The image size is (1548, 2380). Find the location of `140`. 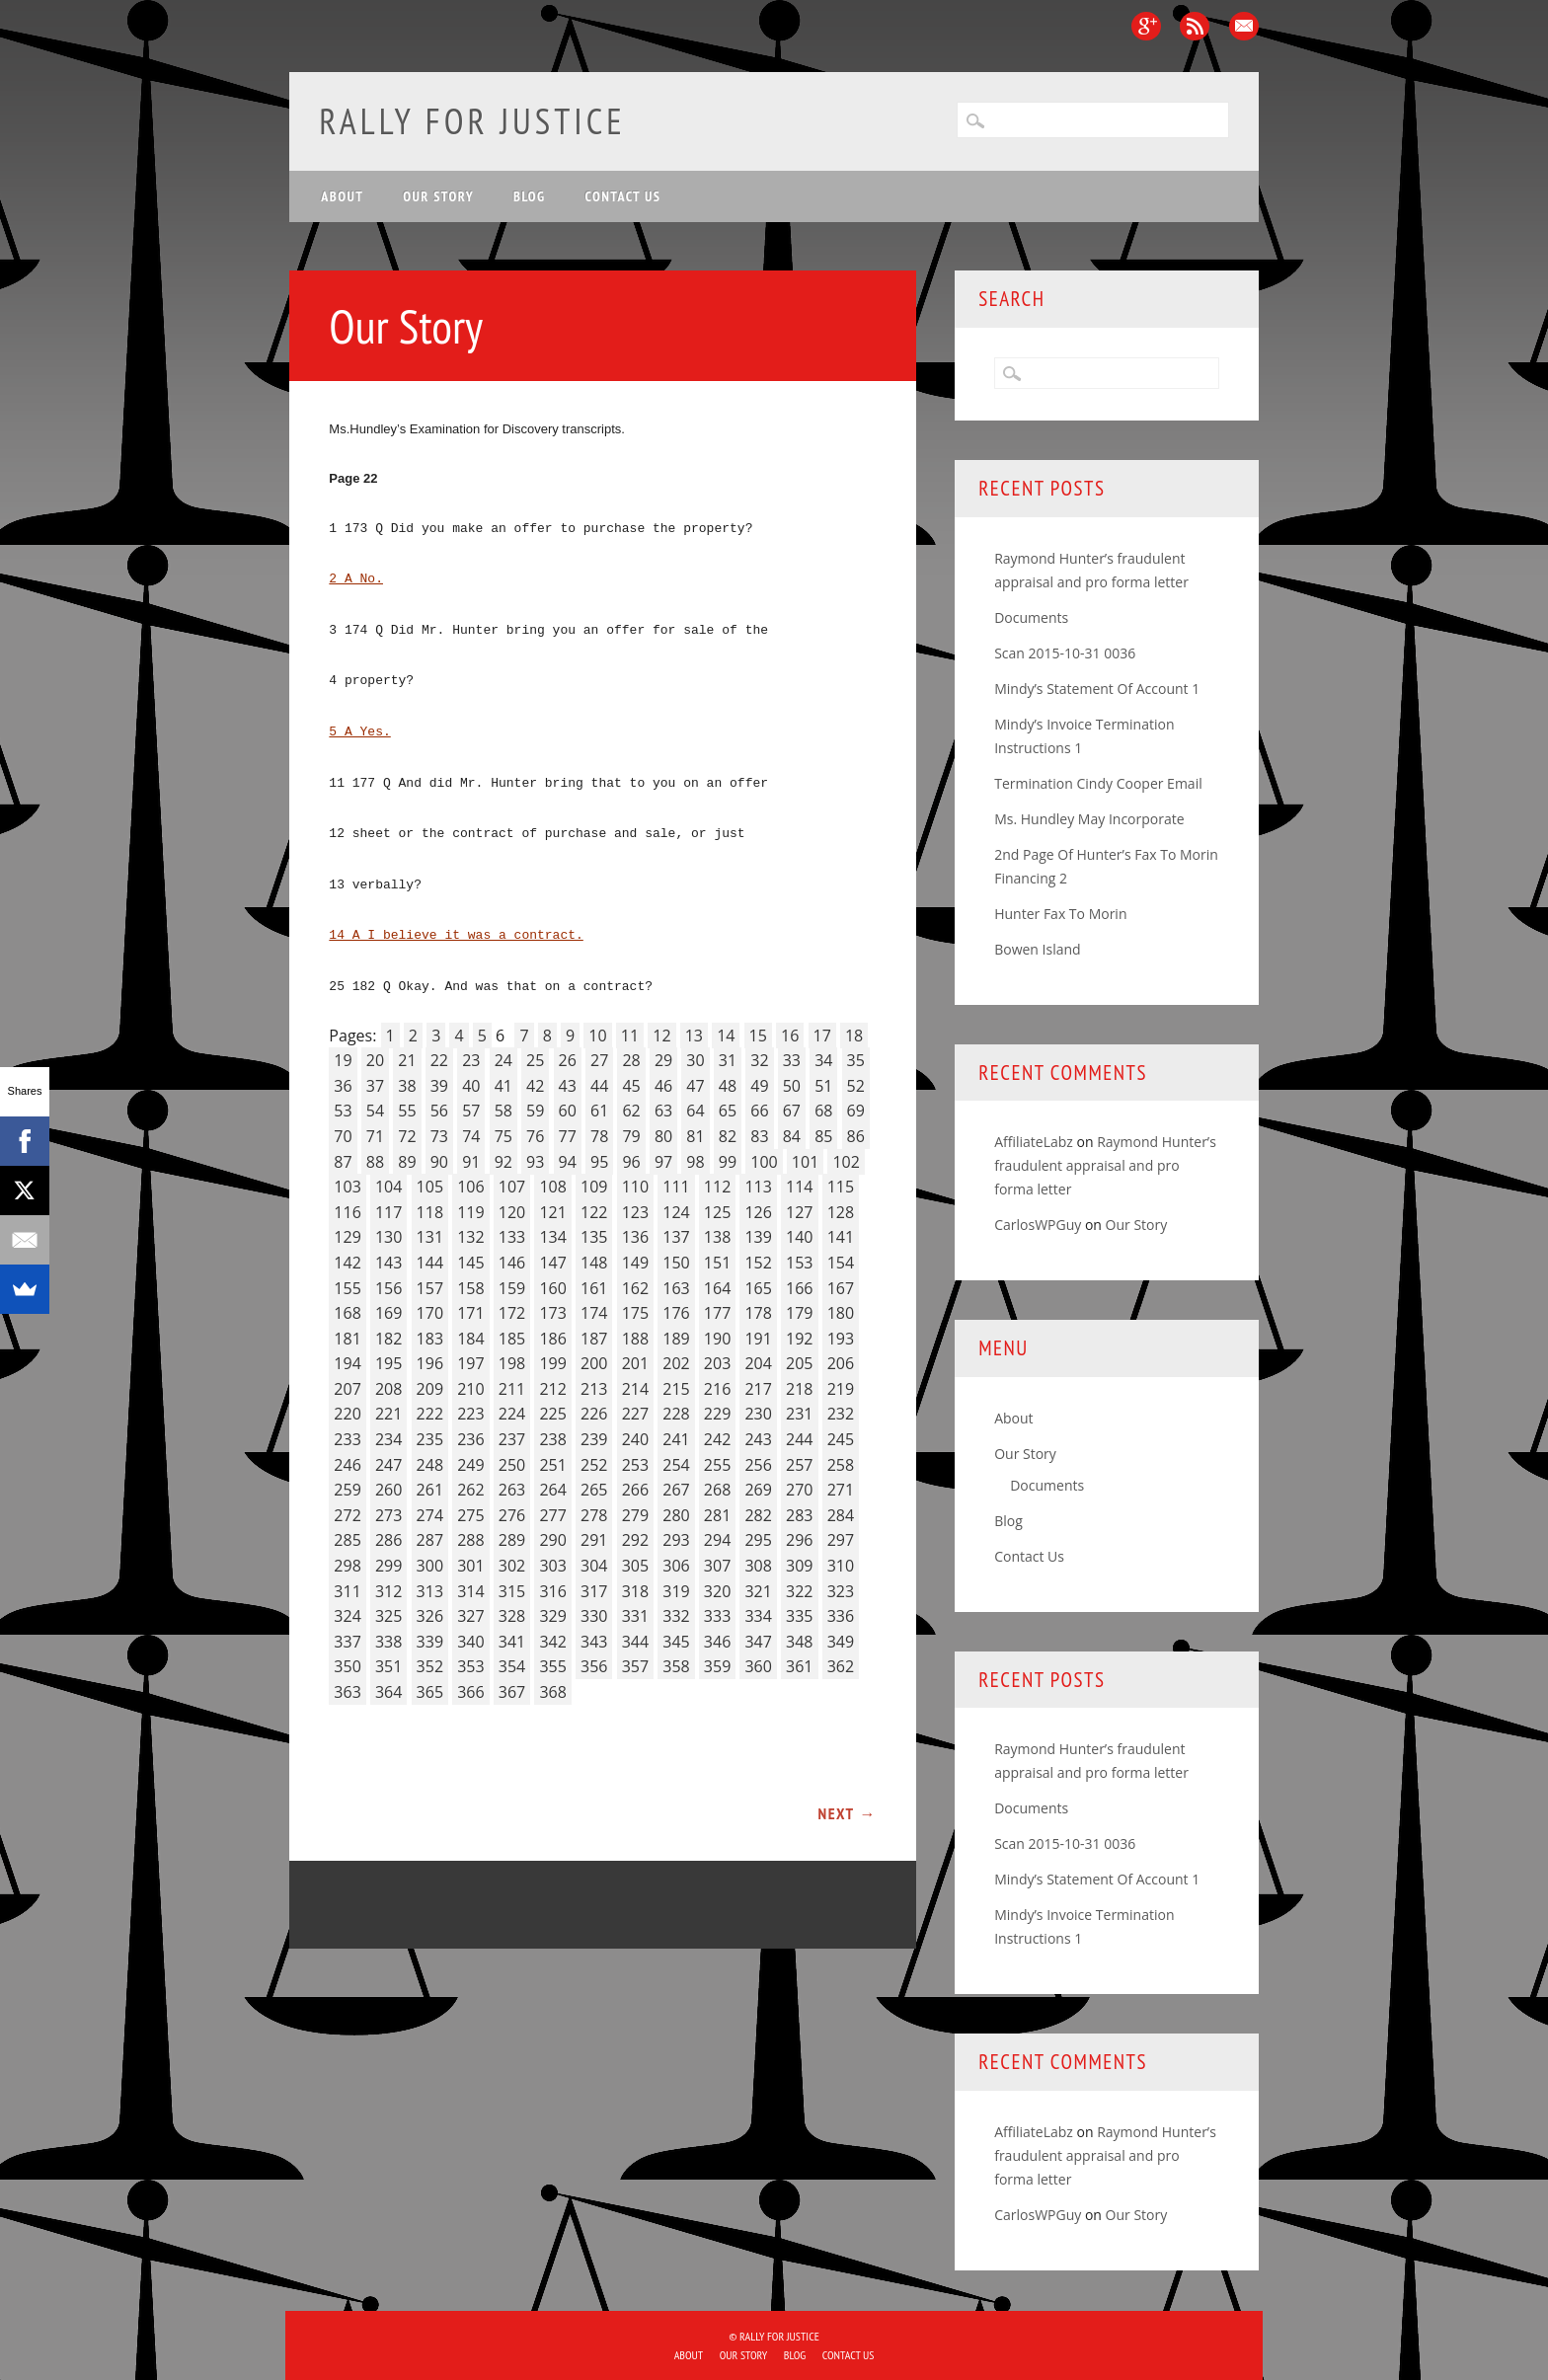

140 is located at coordinates (799, 1237).